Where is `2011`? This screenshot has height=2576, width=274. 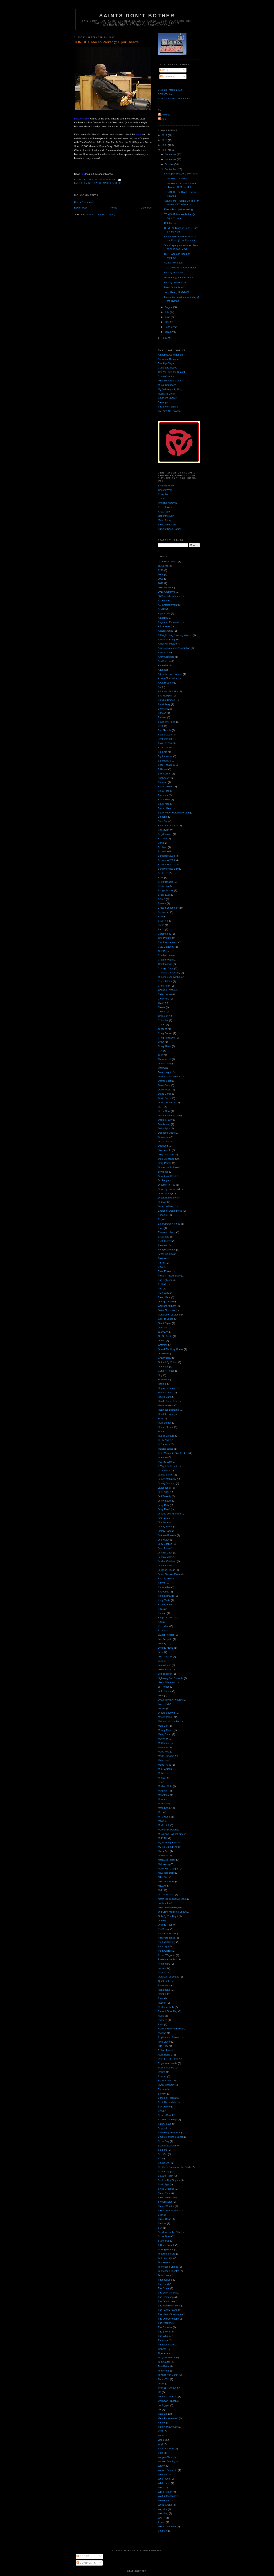
2011 is located at coordinates (165, 135).